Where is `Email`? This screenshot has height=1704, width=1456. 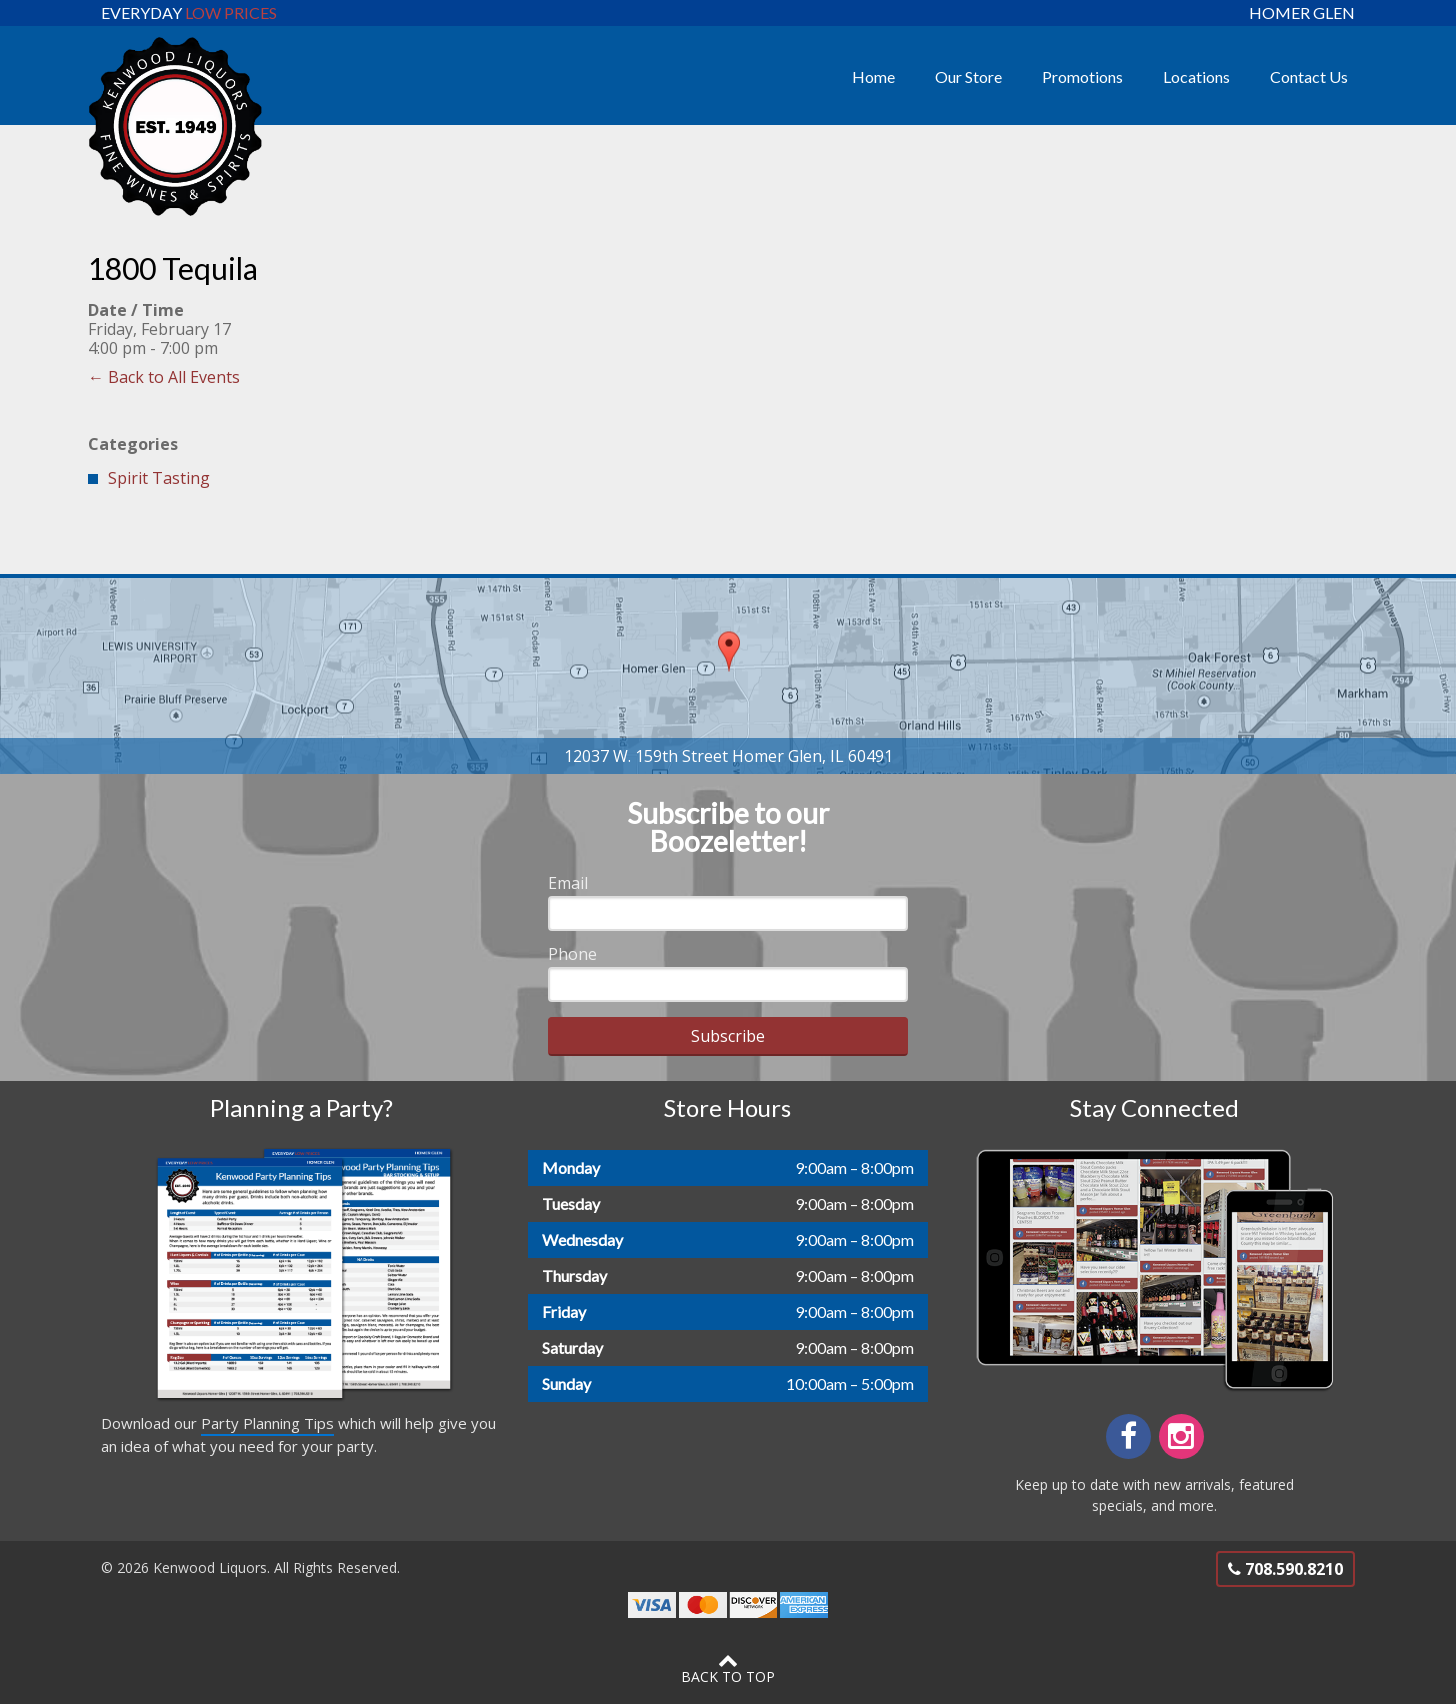 Email is located at coordinates (568, 883).